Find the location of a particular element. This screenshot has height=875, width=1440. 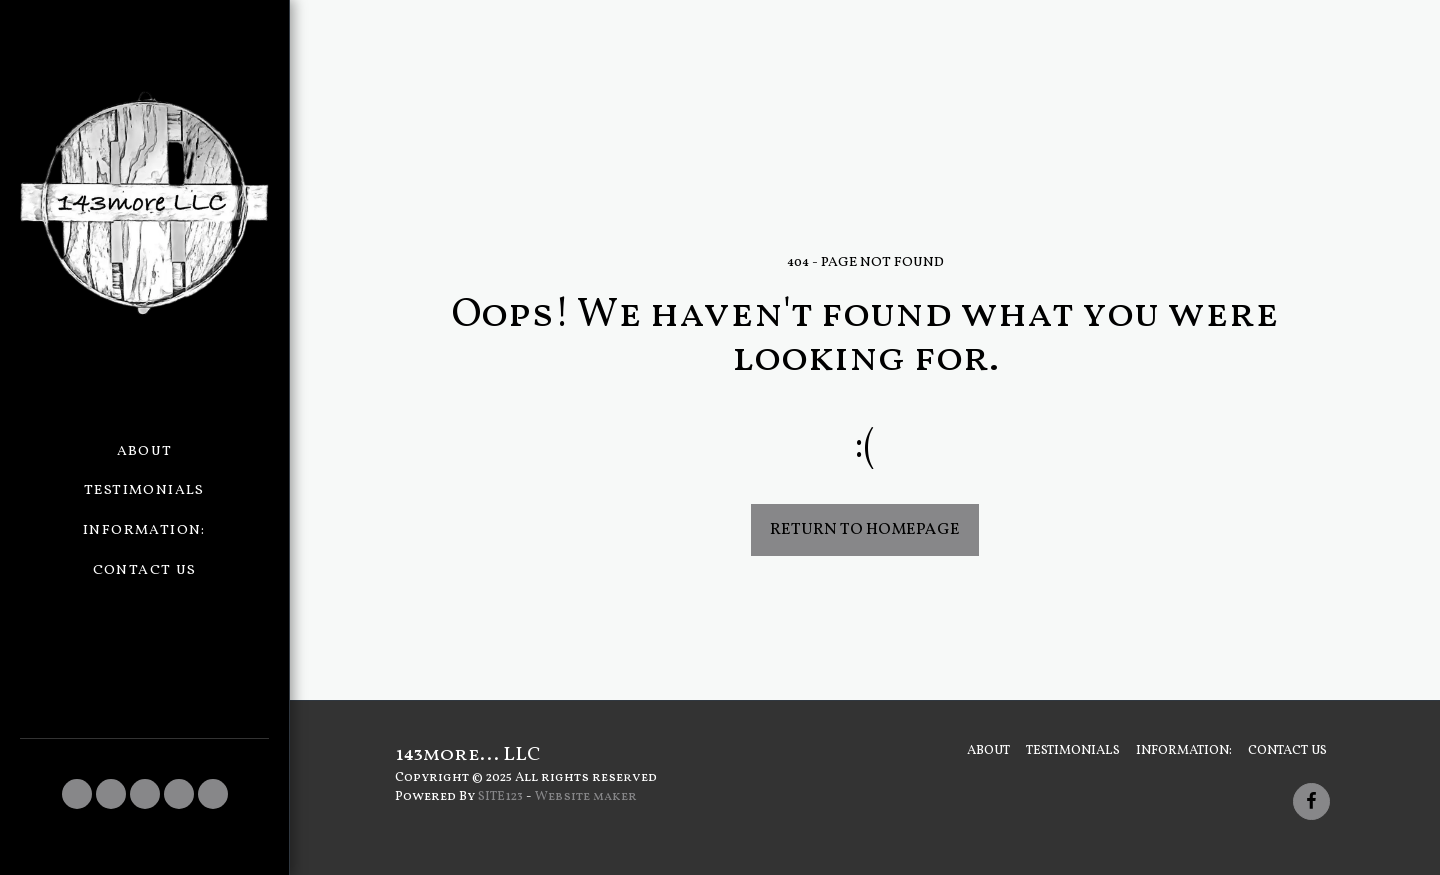

Return to homepage is located at coordinates (865, 529).